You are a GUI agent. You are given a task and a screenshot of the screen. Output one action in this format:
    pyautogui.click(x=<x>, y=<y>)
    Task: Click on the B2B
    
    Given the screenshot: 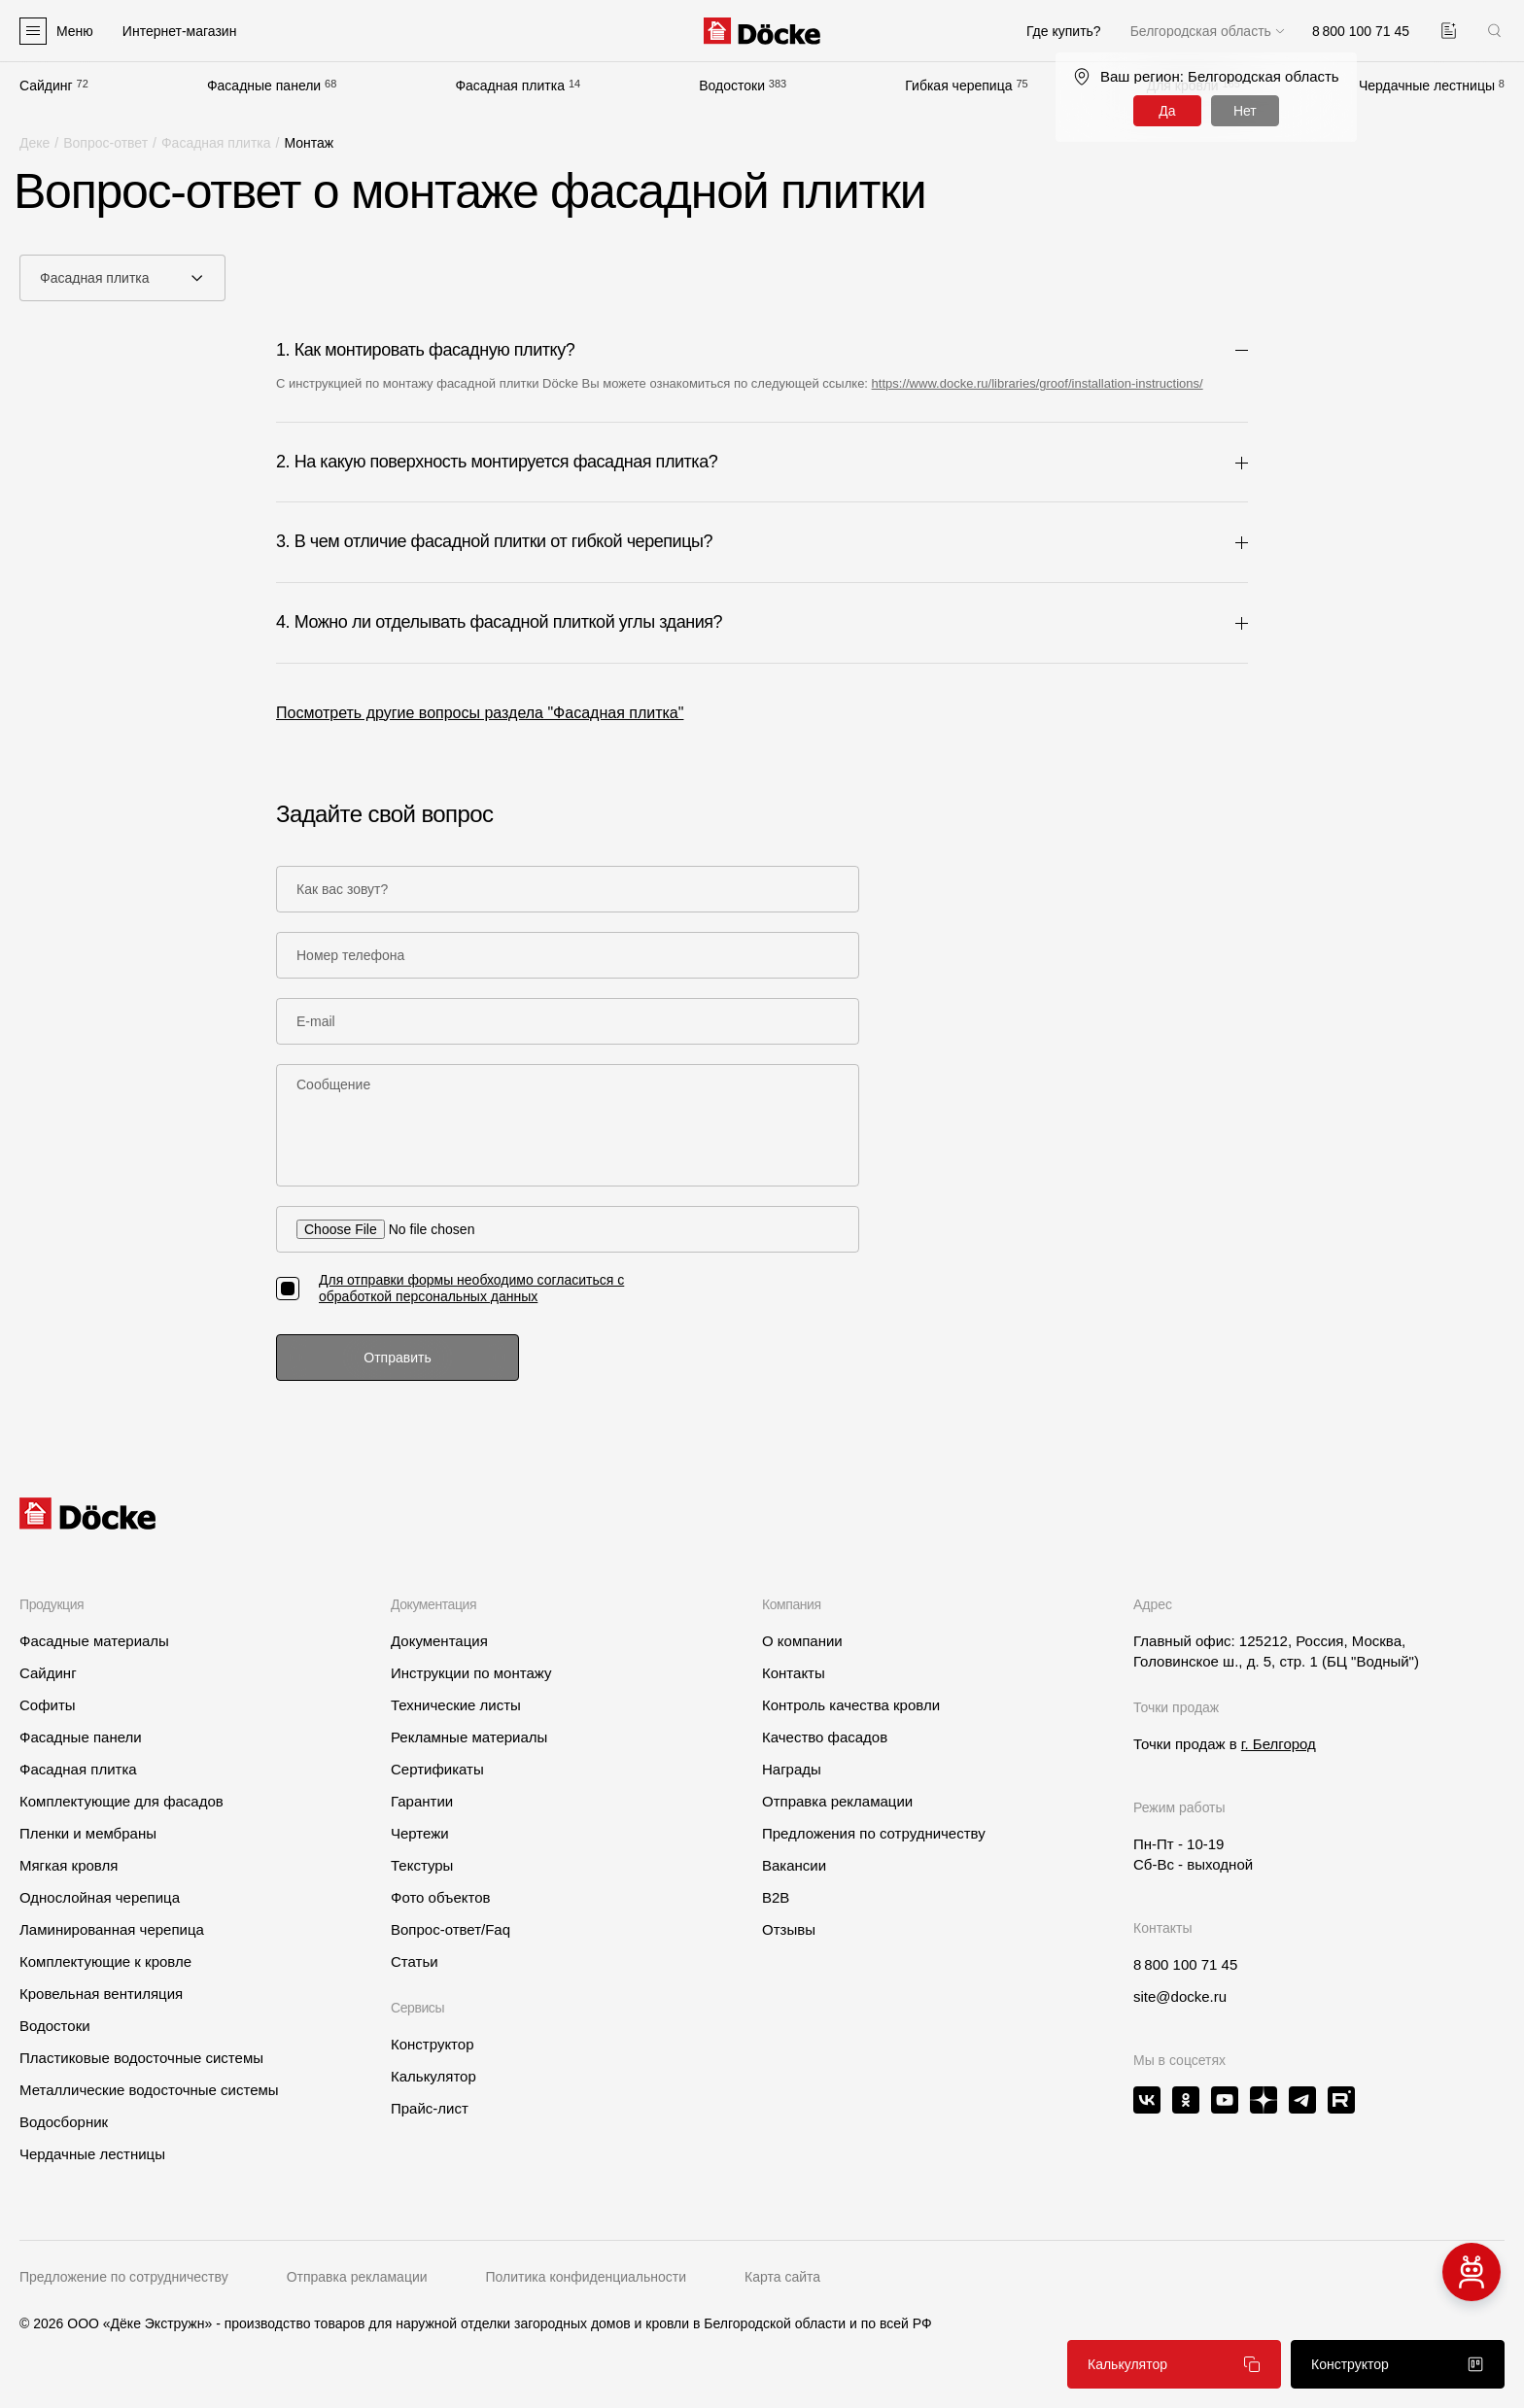 What is the action you would take?
    pyautogui.click(x=775, y=1897)
    